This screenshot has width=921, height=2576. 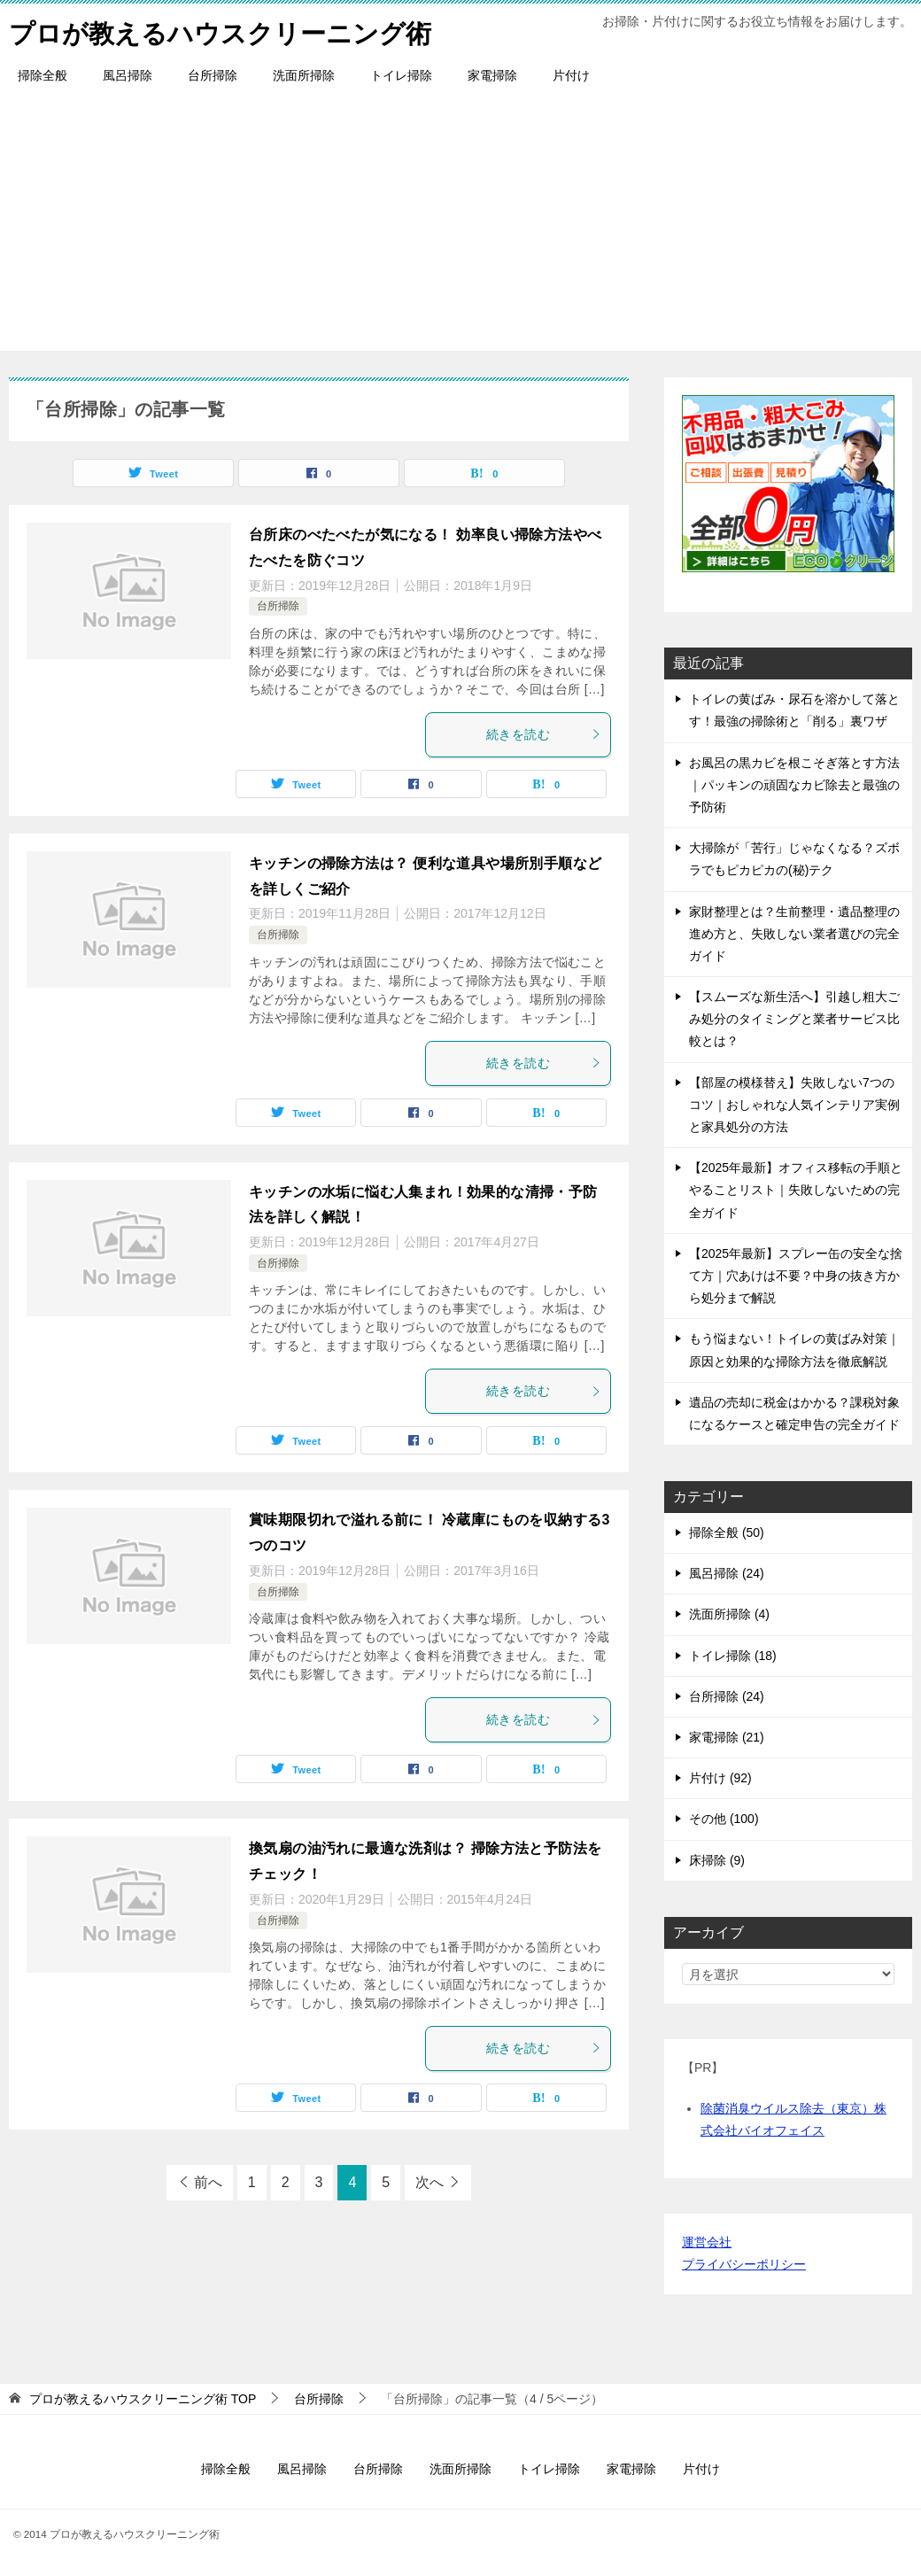 What do you see at coordinates (794, 933) in the screenshot?
I see `家財整理とは？生前整理・遺品整理の進め方と、失敗しない業者選びの完全ガイド` at bounding box center [794, 933].